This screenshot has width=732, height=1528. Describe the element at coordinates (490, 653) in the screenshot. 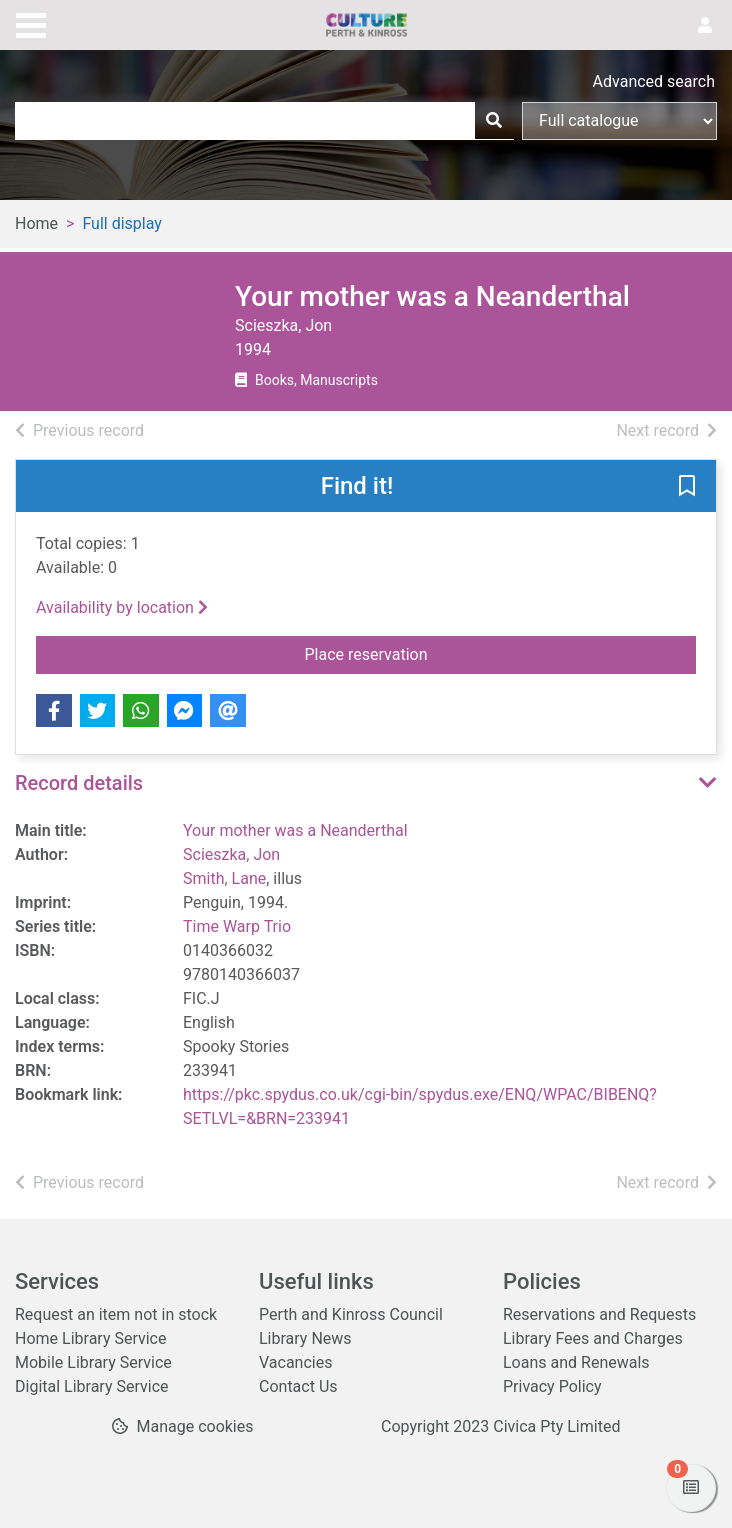

I see `Place reservation [button]` at that location.